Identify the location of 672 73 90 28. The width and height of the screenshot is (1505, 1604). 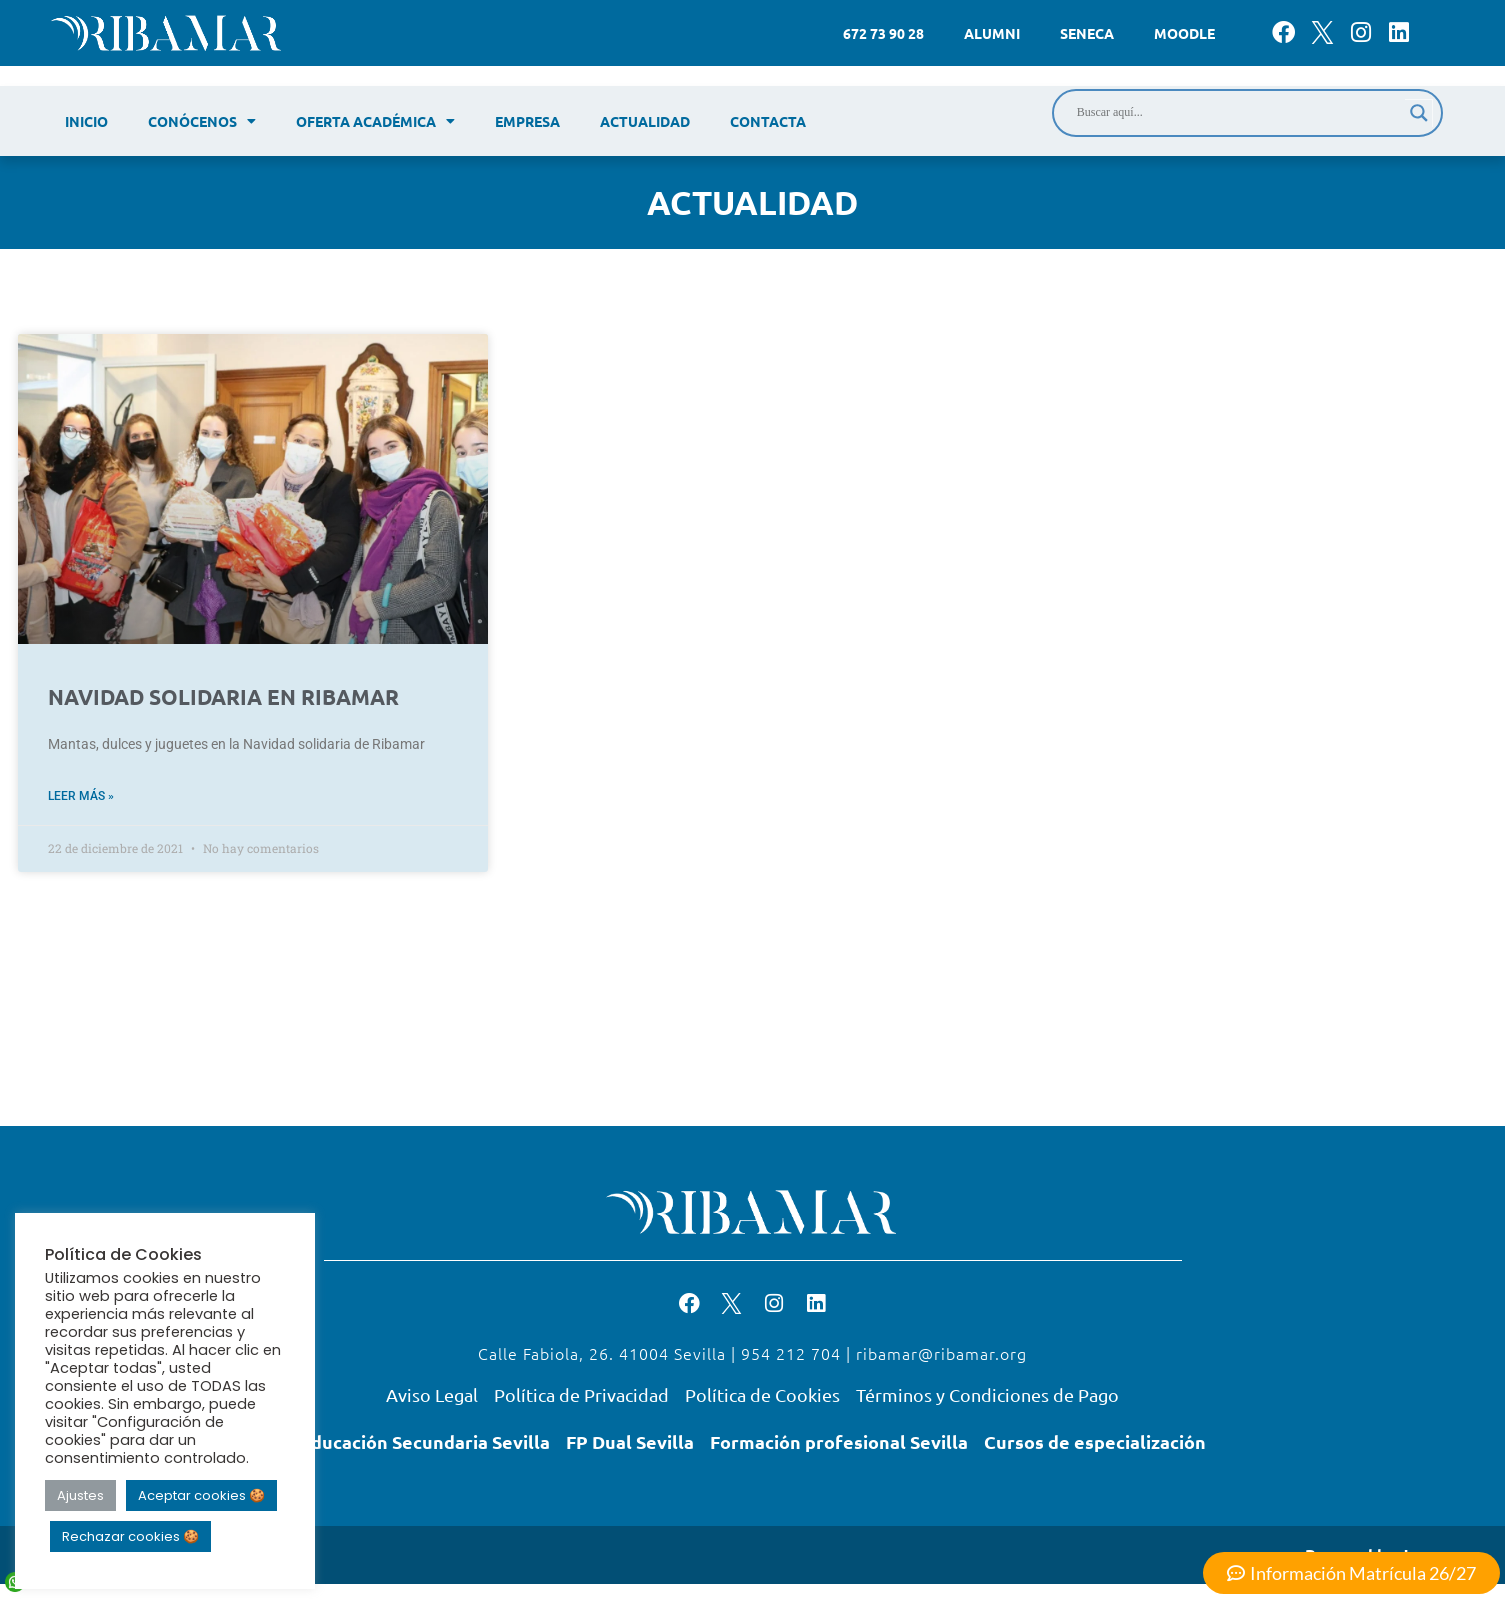
(883, 33).